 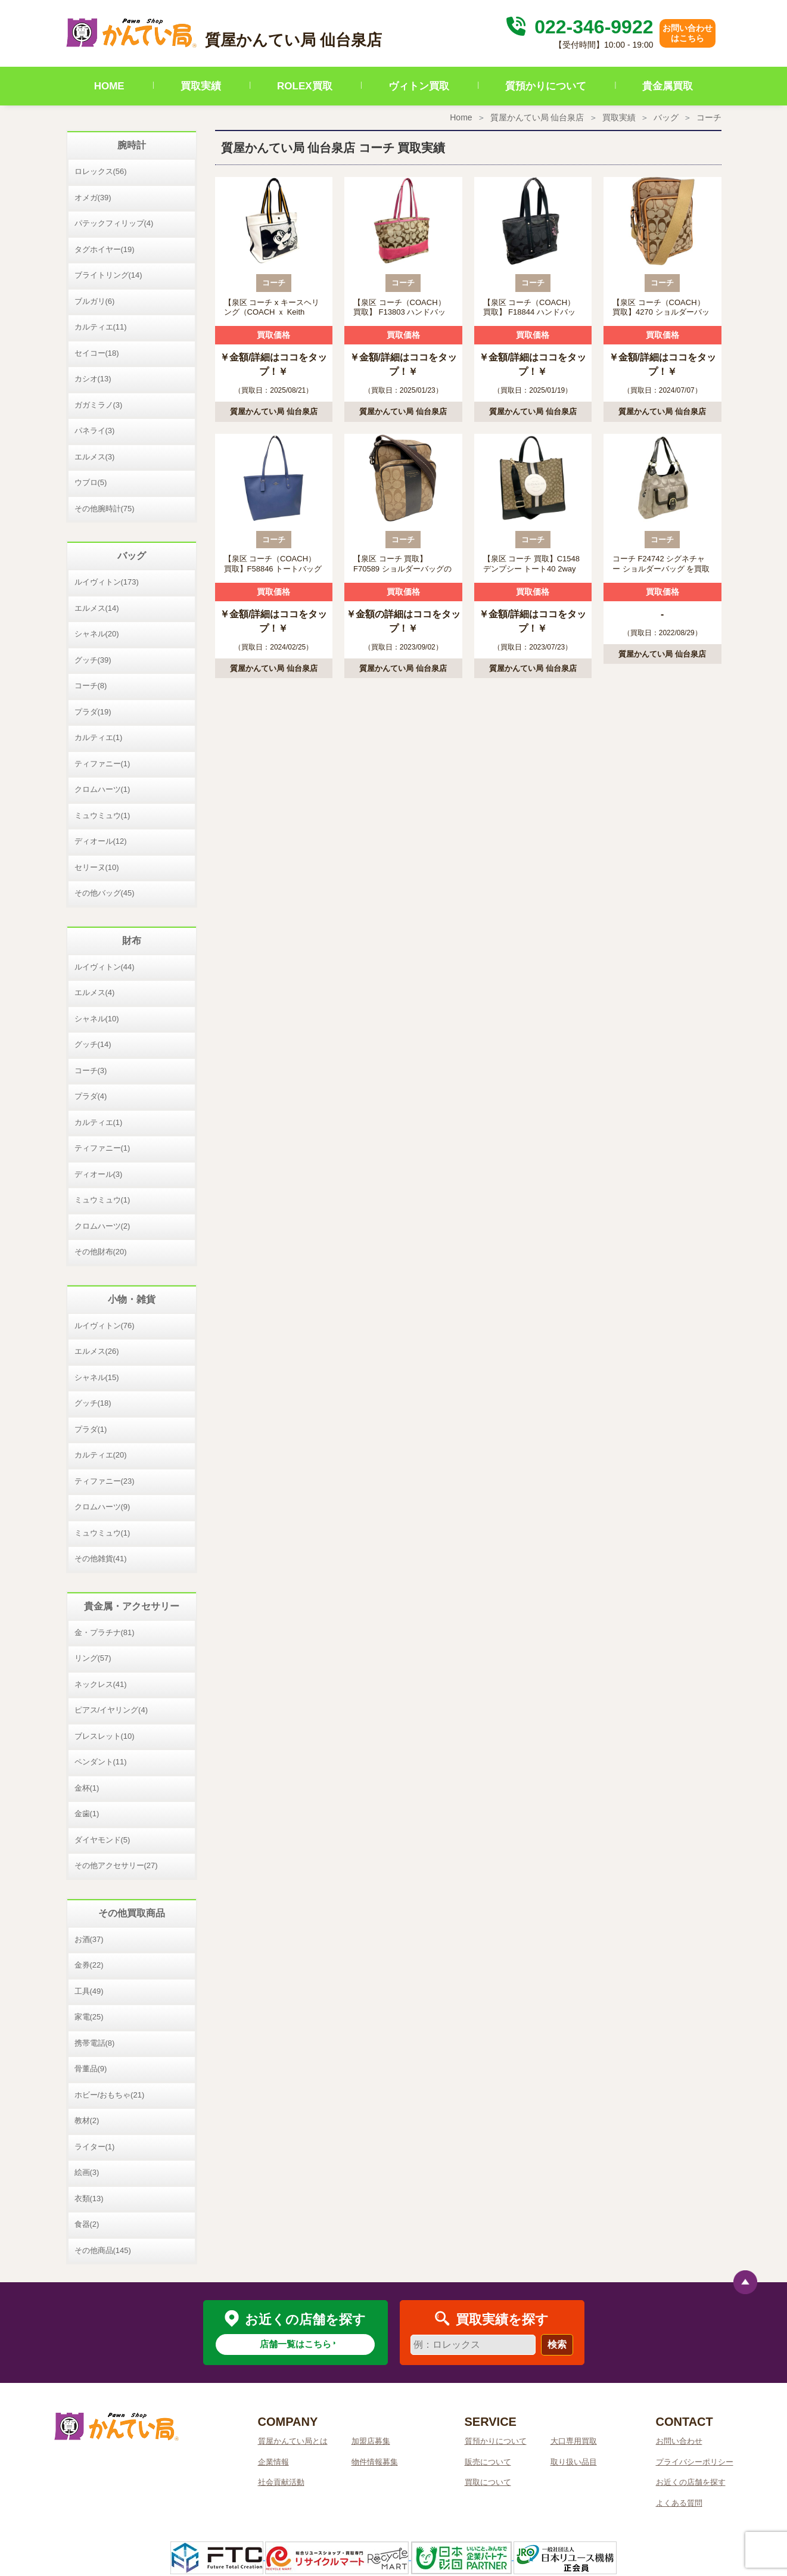 What do you see at coordinates (691, 2482) in the screenshot?
I see `お近くの店舗を探す` at bounding box center [691, 2482].